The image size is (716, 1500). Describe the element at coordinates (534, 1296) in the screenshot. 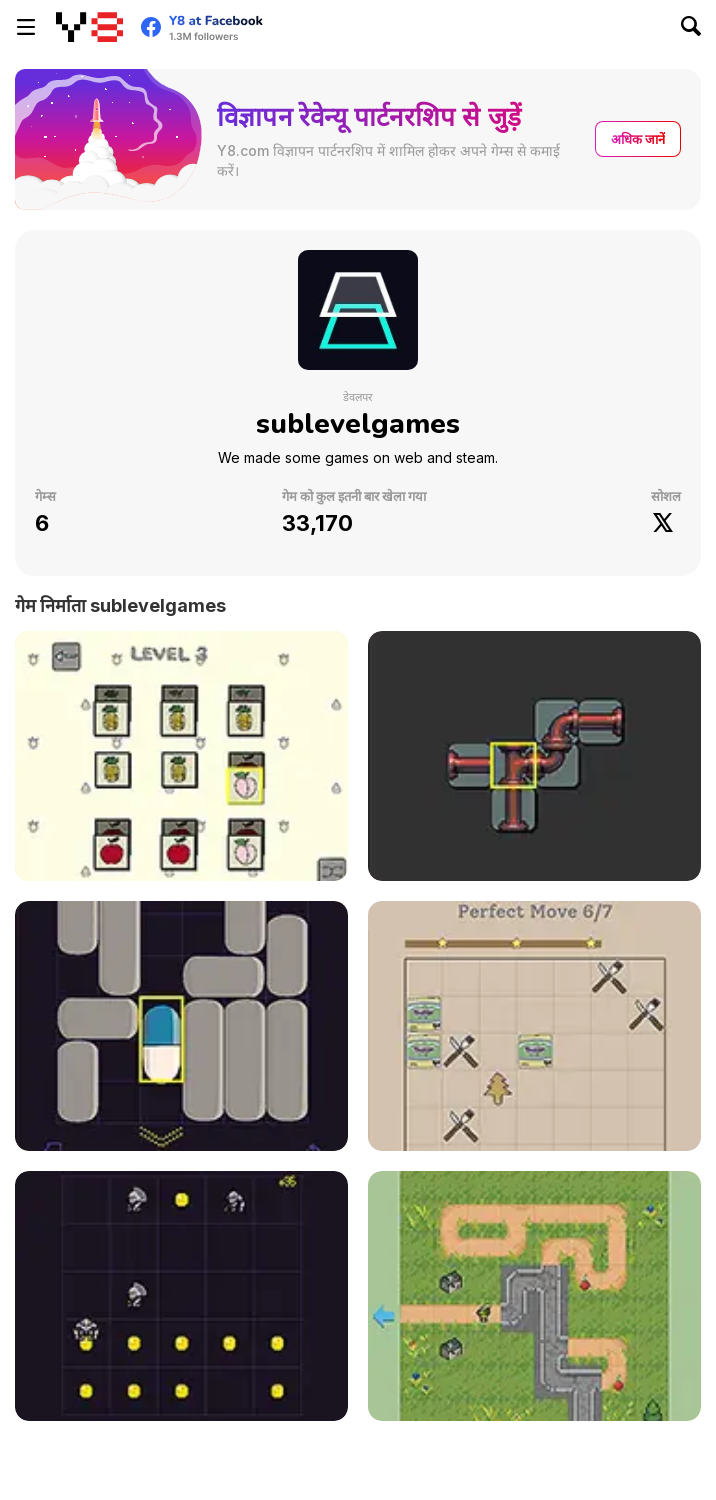

I see `[Pick & Go!]` at that location.